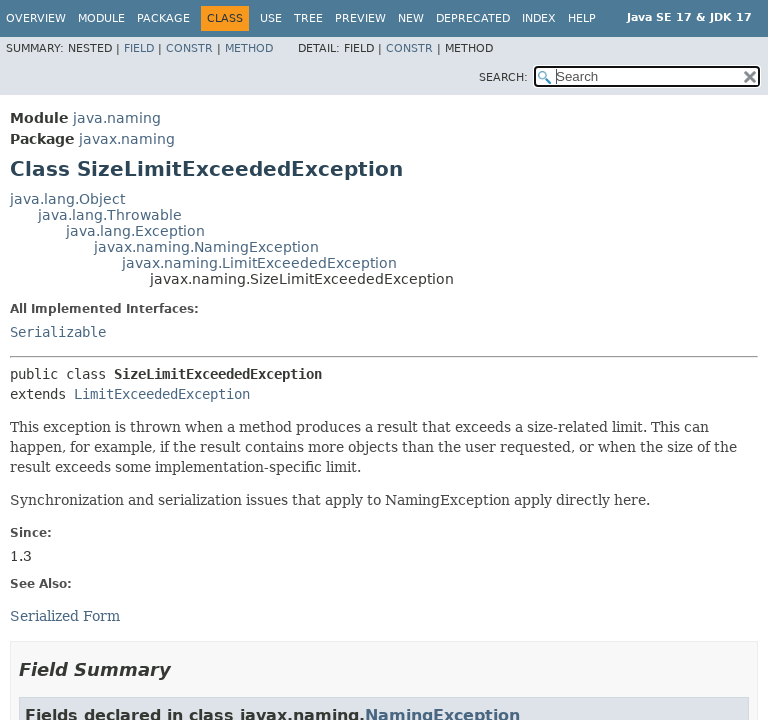  Describe the element at coordinates (473, 18) in the screenshot. I see `Deprecated` at that location.